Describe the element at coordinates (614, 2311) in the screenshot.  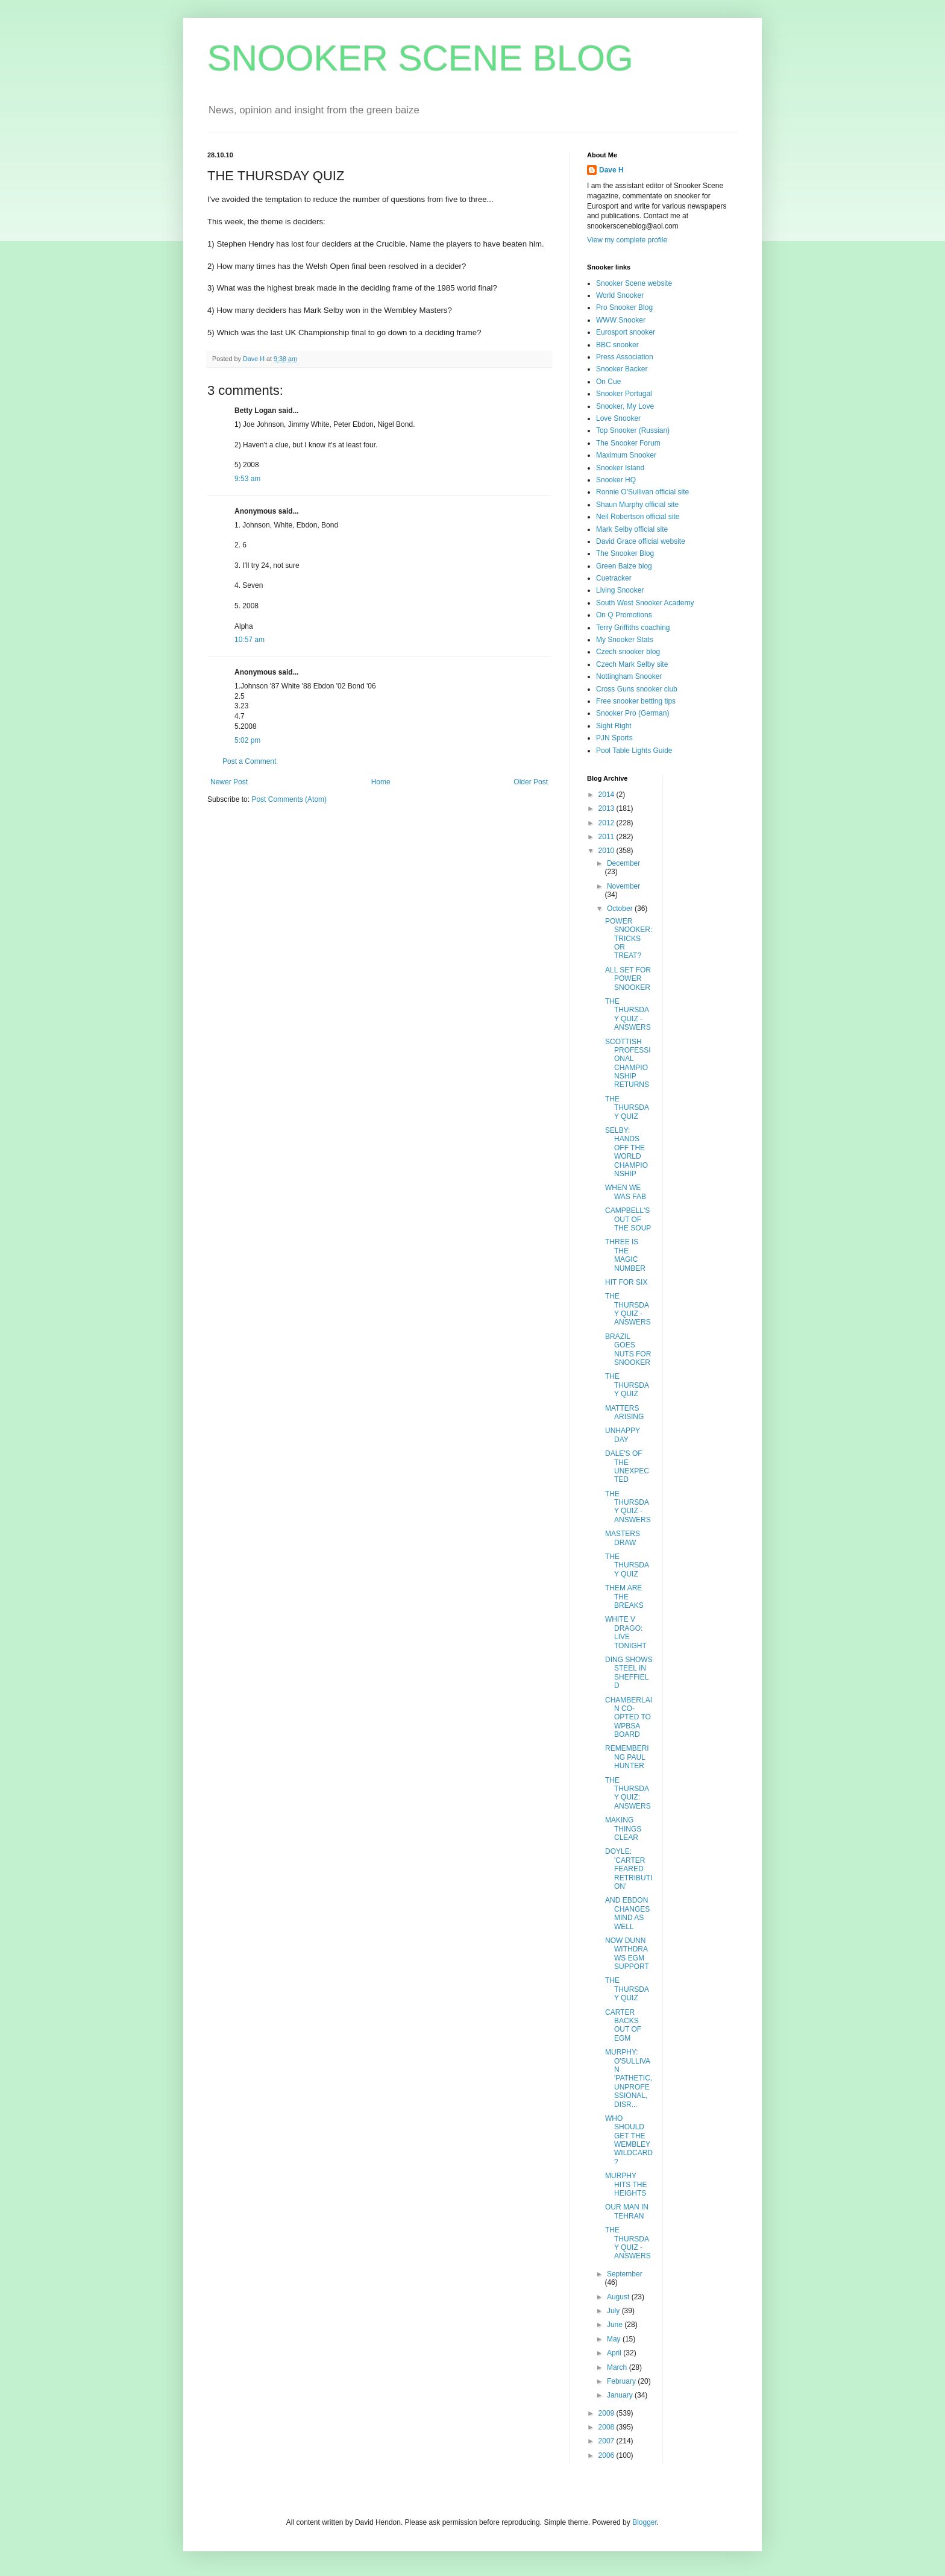
I see `July` at that location.